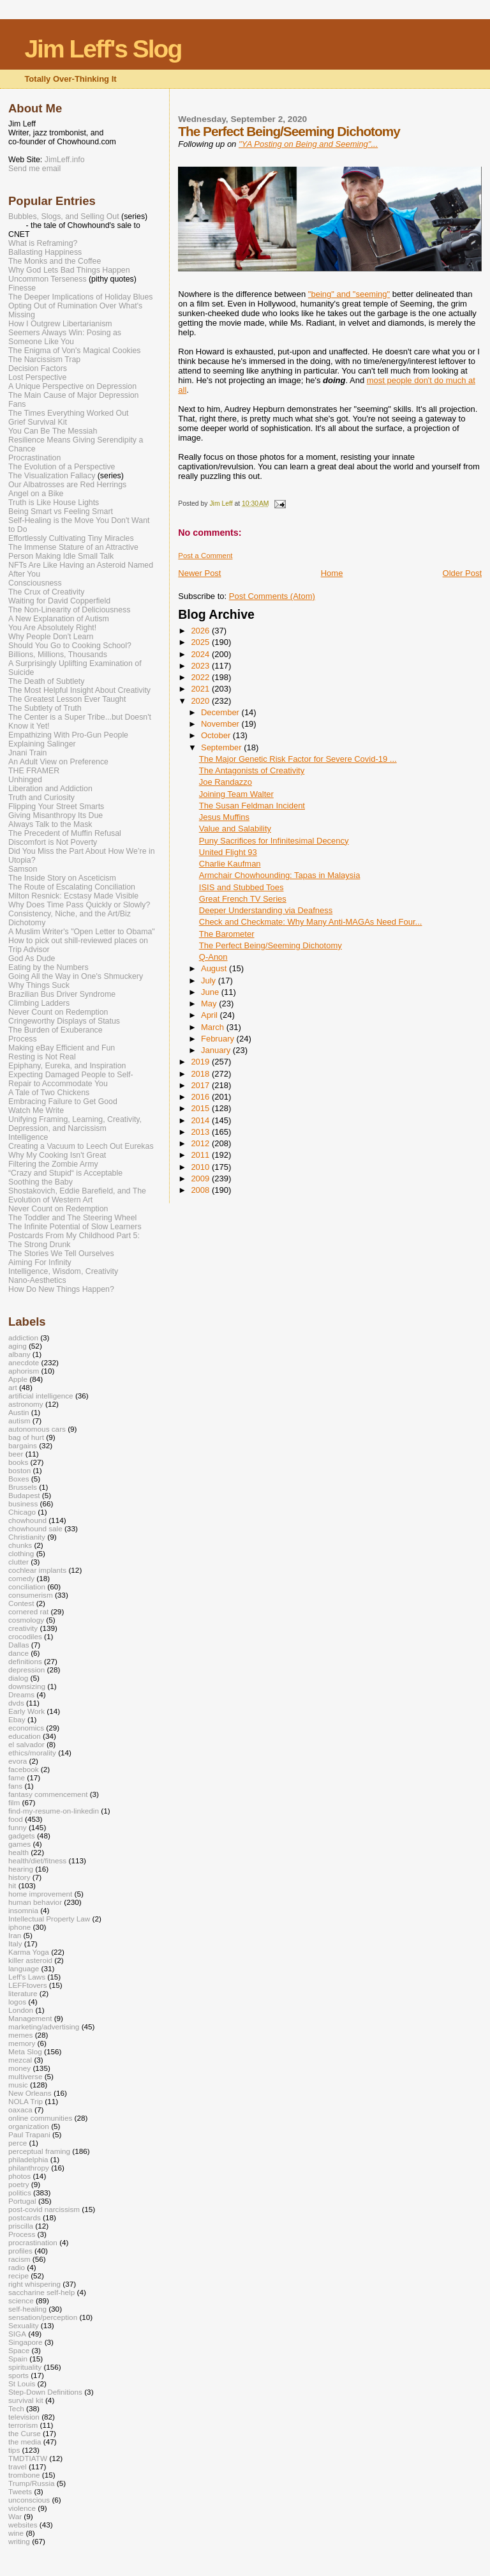  Describe the element at coordinates (228, 852) in the screenshot. I see `United Flight 93` at that location.